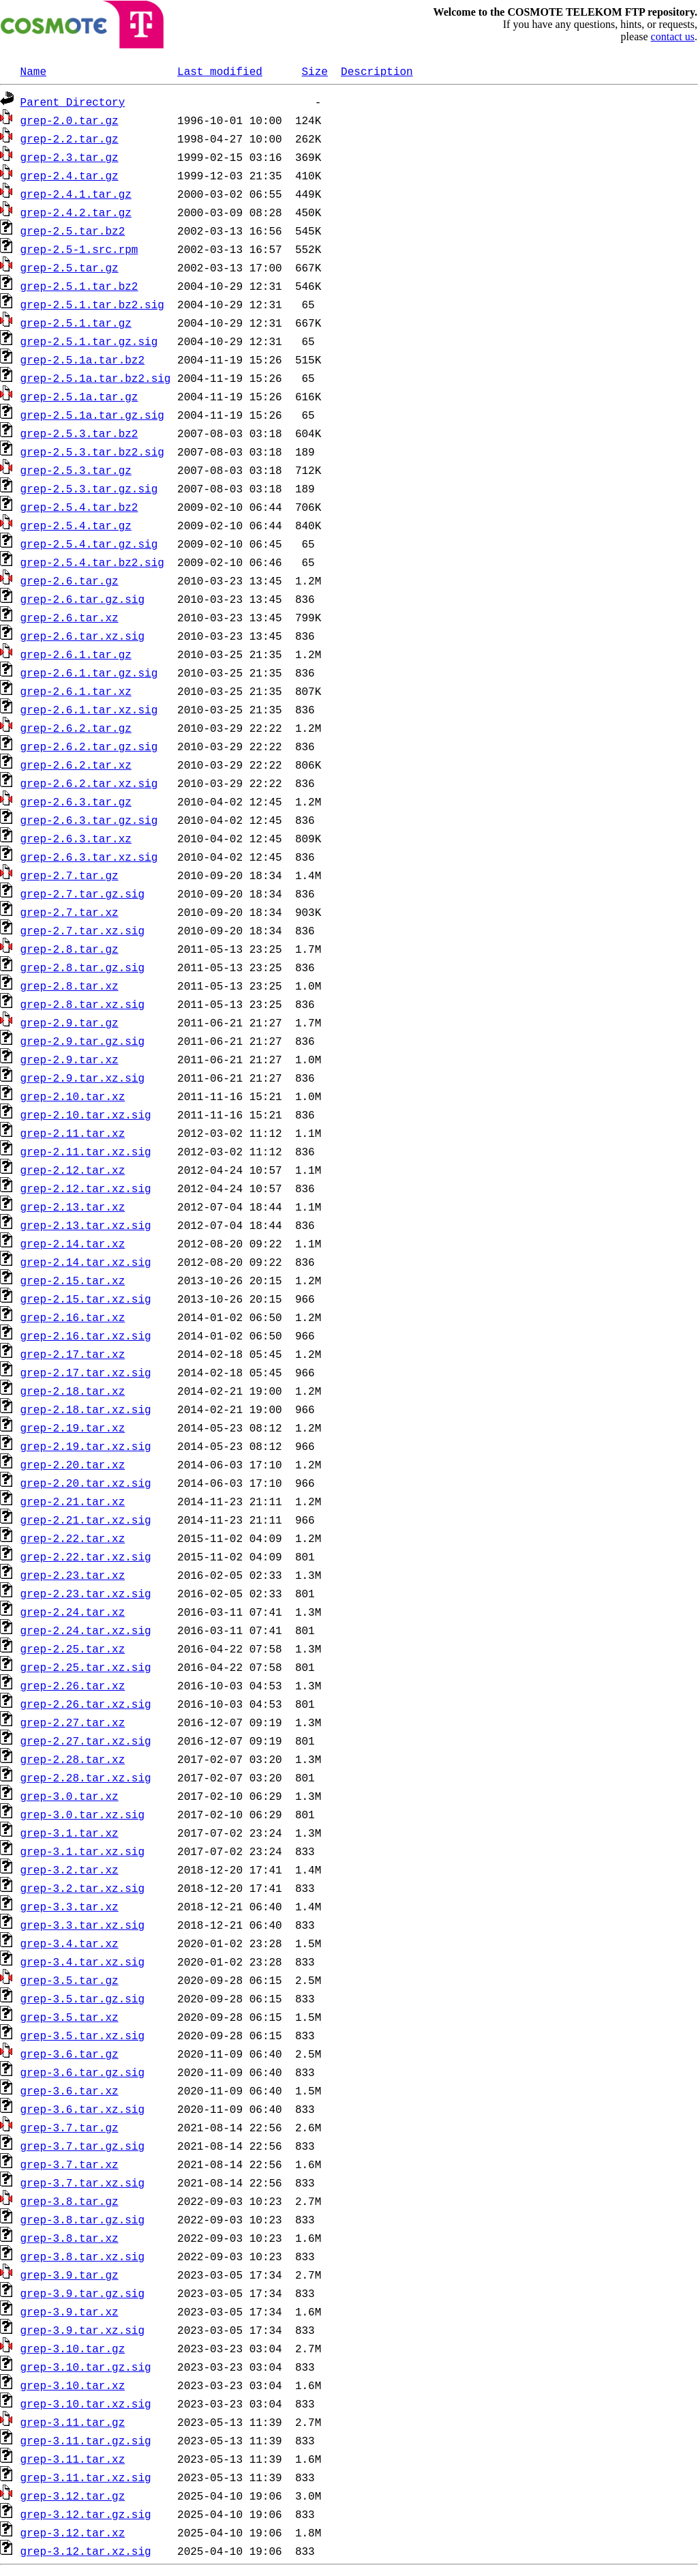  Describe the element at coordinates (82, 2035) in the screenshot. I see `grep-3.5.tar.xz.sig` at that location.